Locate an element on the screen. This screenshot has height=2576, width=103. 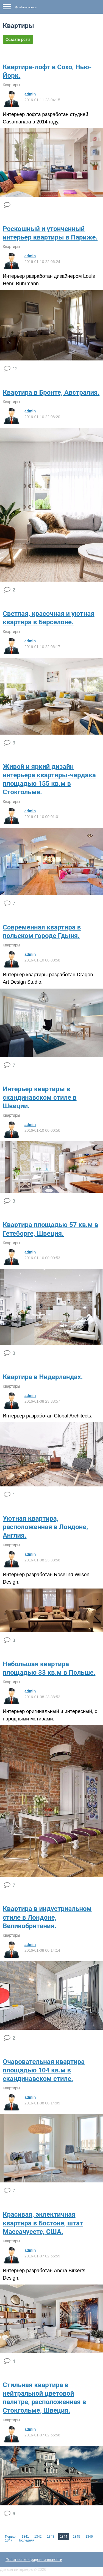
1345 is located at coordinates (76, 2537).